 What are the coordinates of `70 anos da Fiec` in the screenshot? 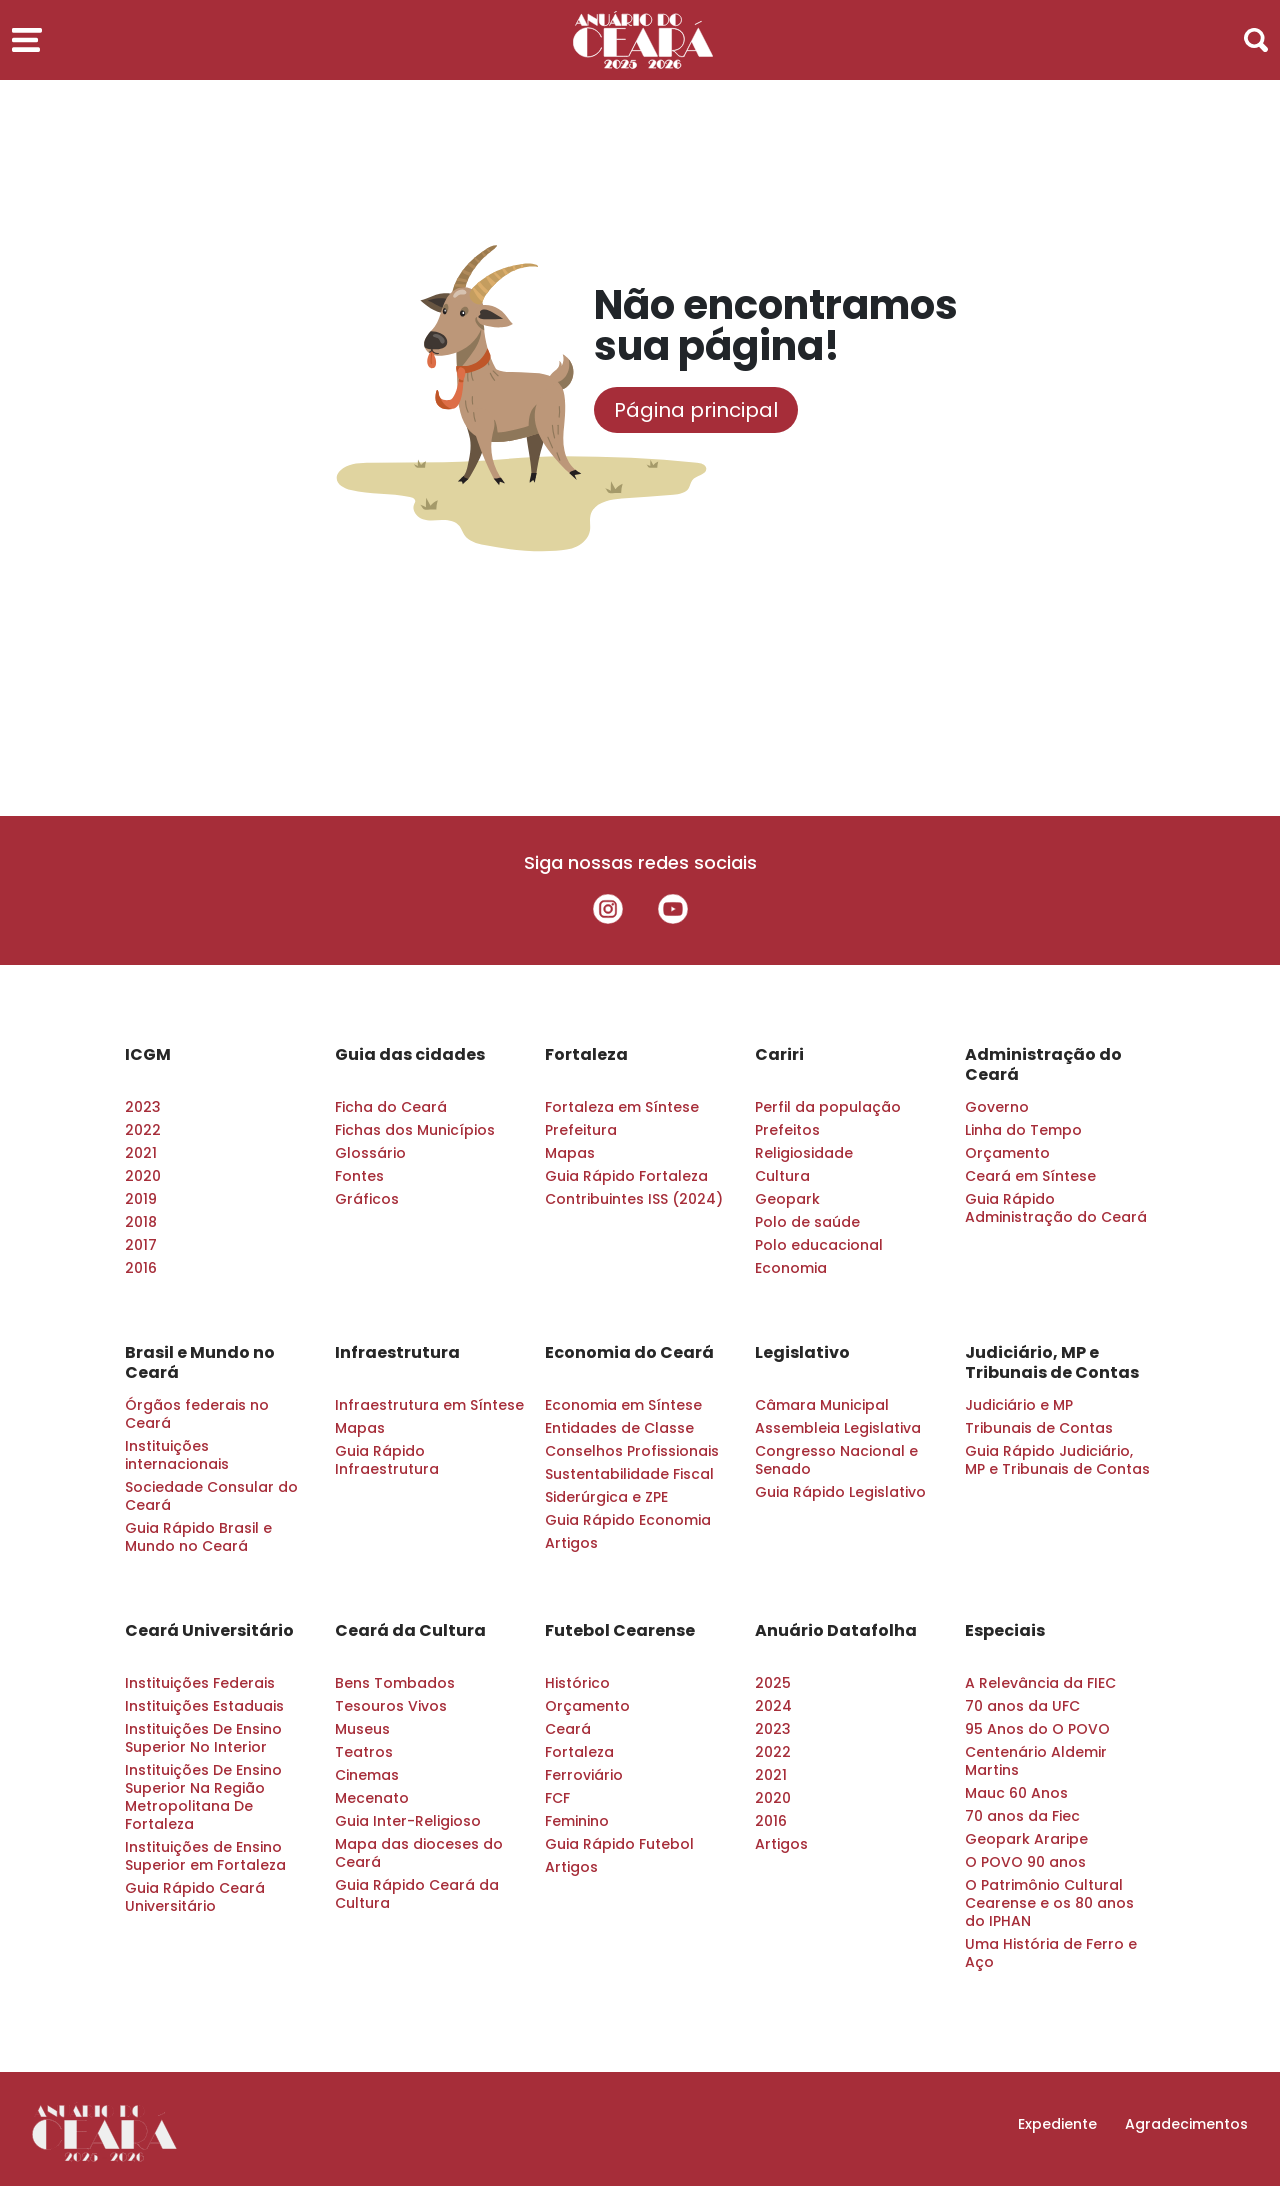 It's located at (1022, 1816).